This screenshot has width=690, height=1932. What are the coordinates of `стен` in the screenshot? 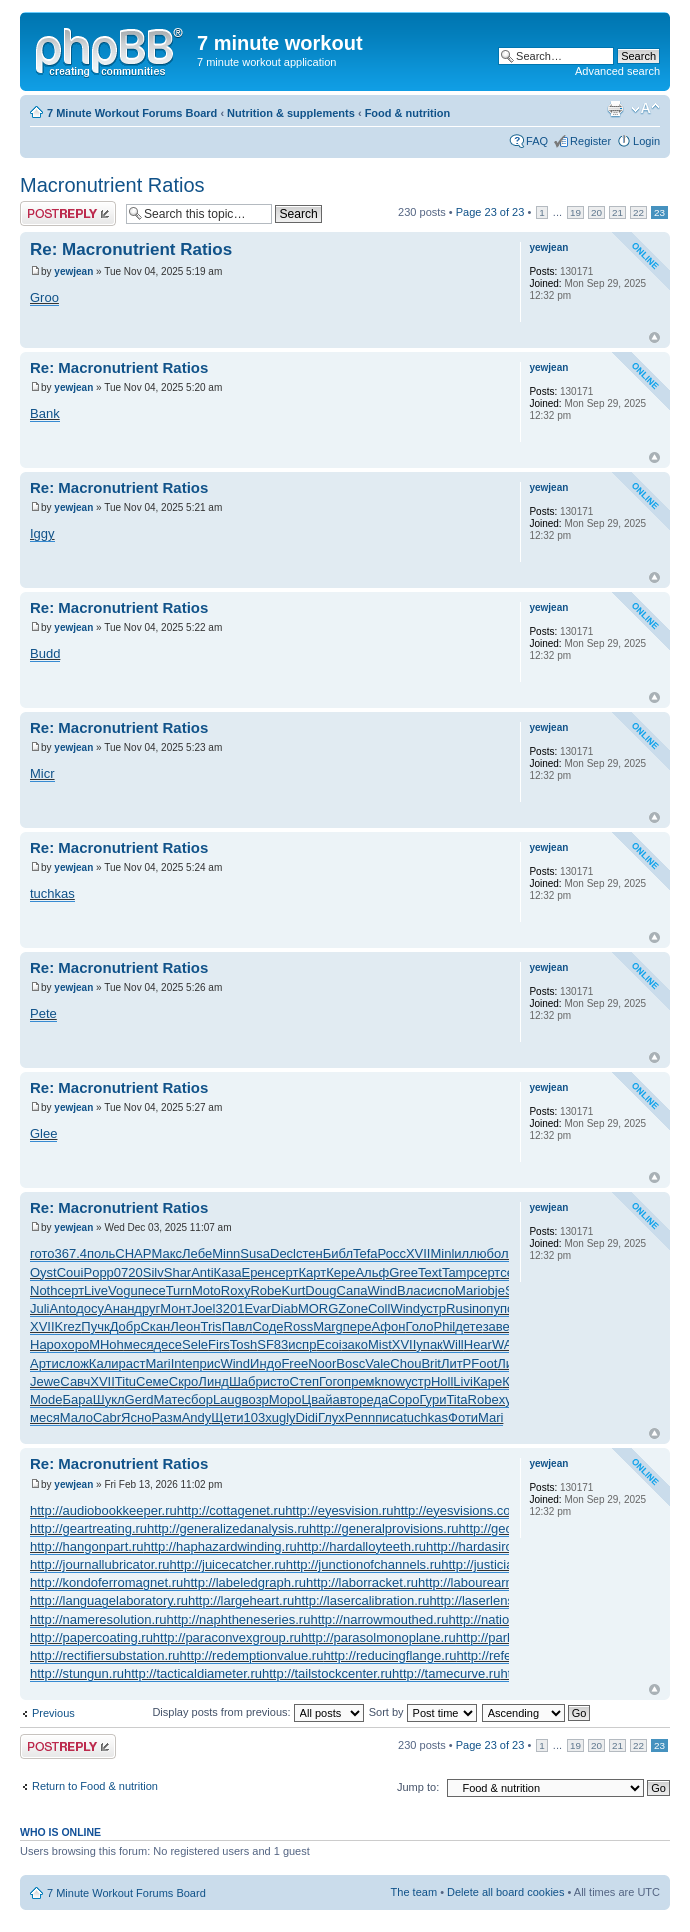 It's located at (309, 1253).